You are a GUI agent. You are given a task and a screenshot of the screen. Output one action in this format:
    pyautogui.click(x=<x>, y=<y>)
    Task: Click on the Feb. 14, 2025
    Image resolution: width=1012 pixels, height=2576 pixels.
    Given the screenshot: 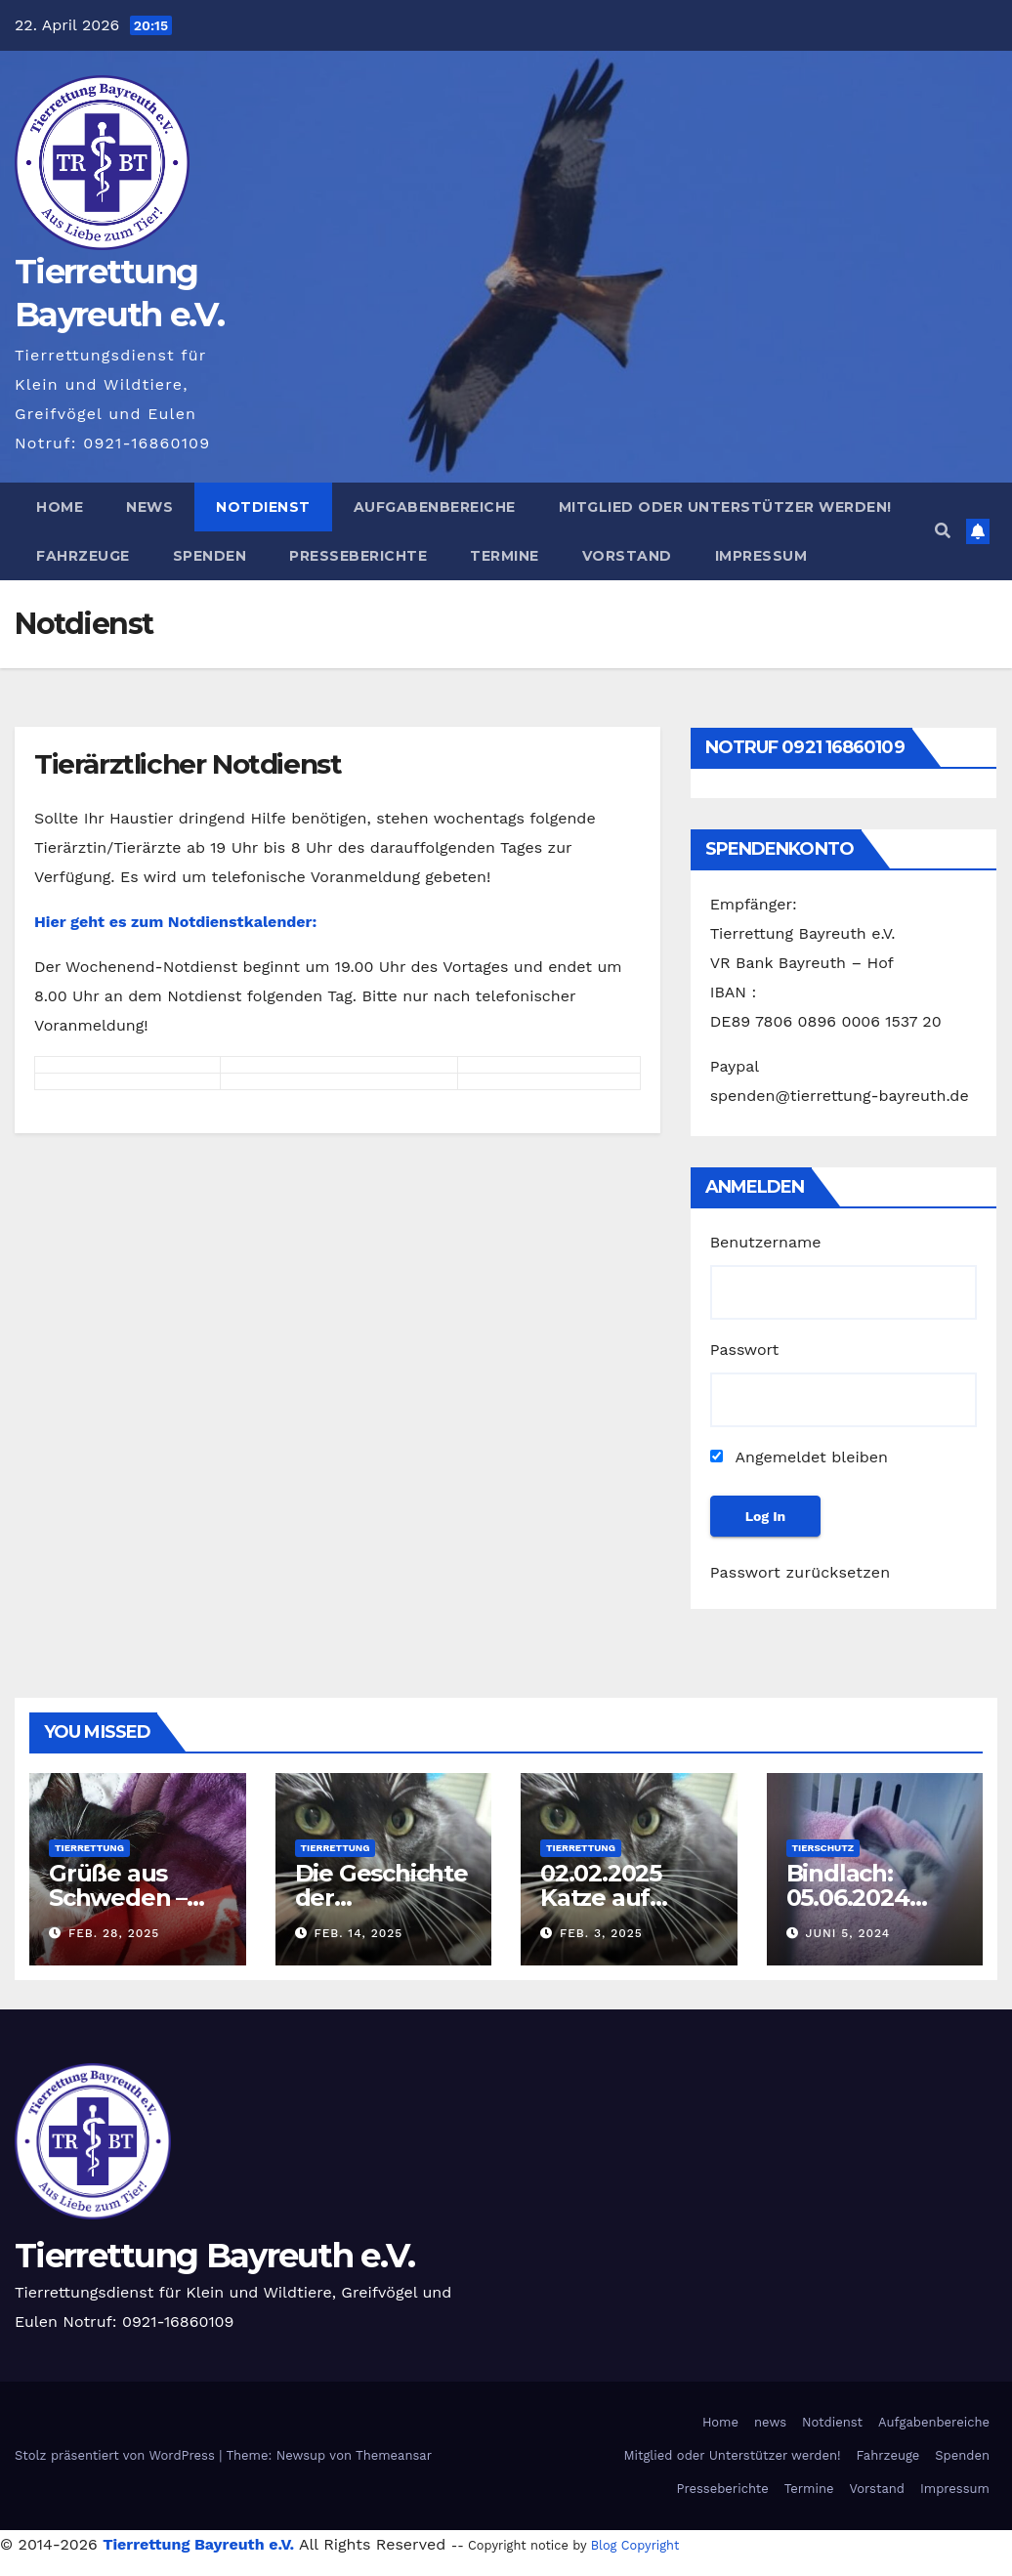 What is the action you would take?
    pyautogui.click(x=358, y=1933)
    